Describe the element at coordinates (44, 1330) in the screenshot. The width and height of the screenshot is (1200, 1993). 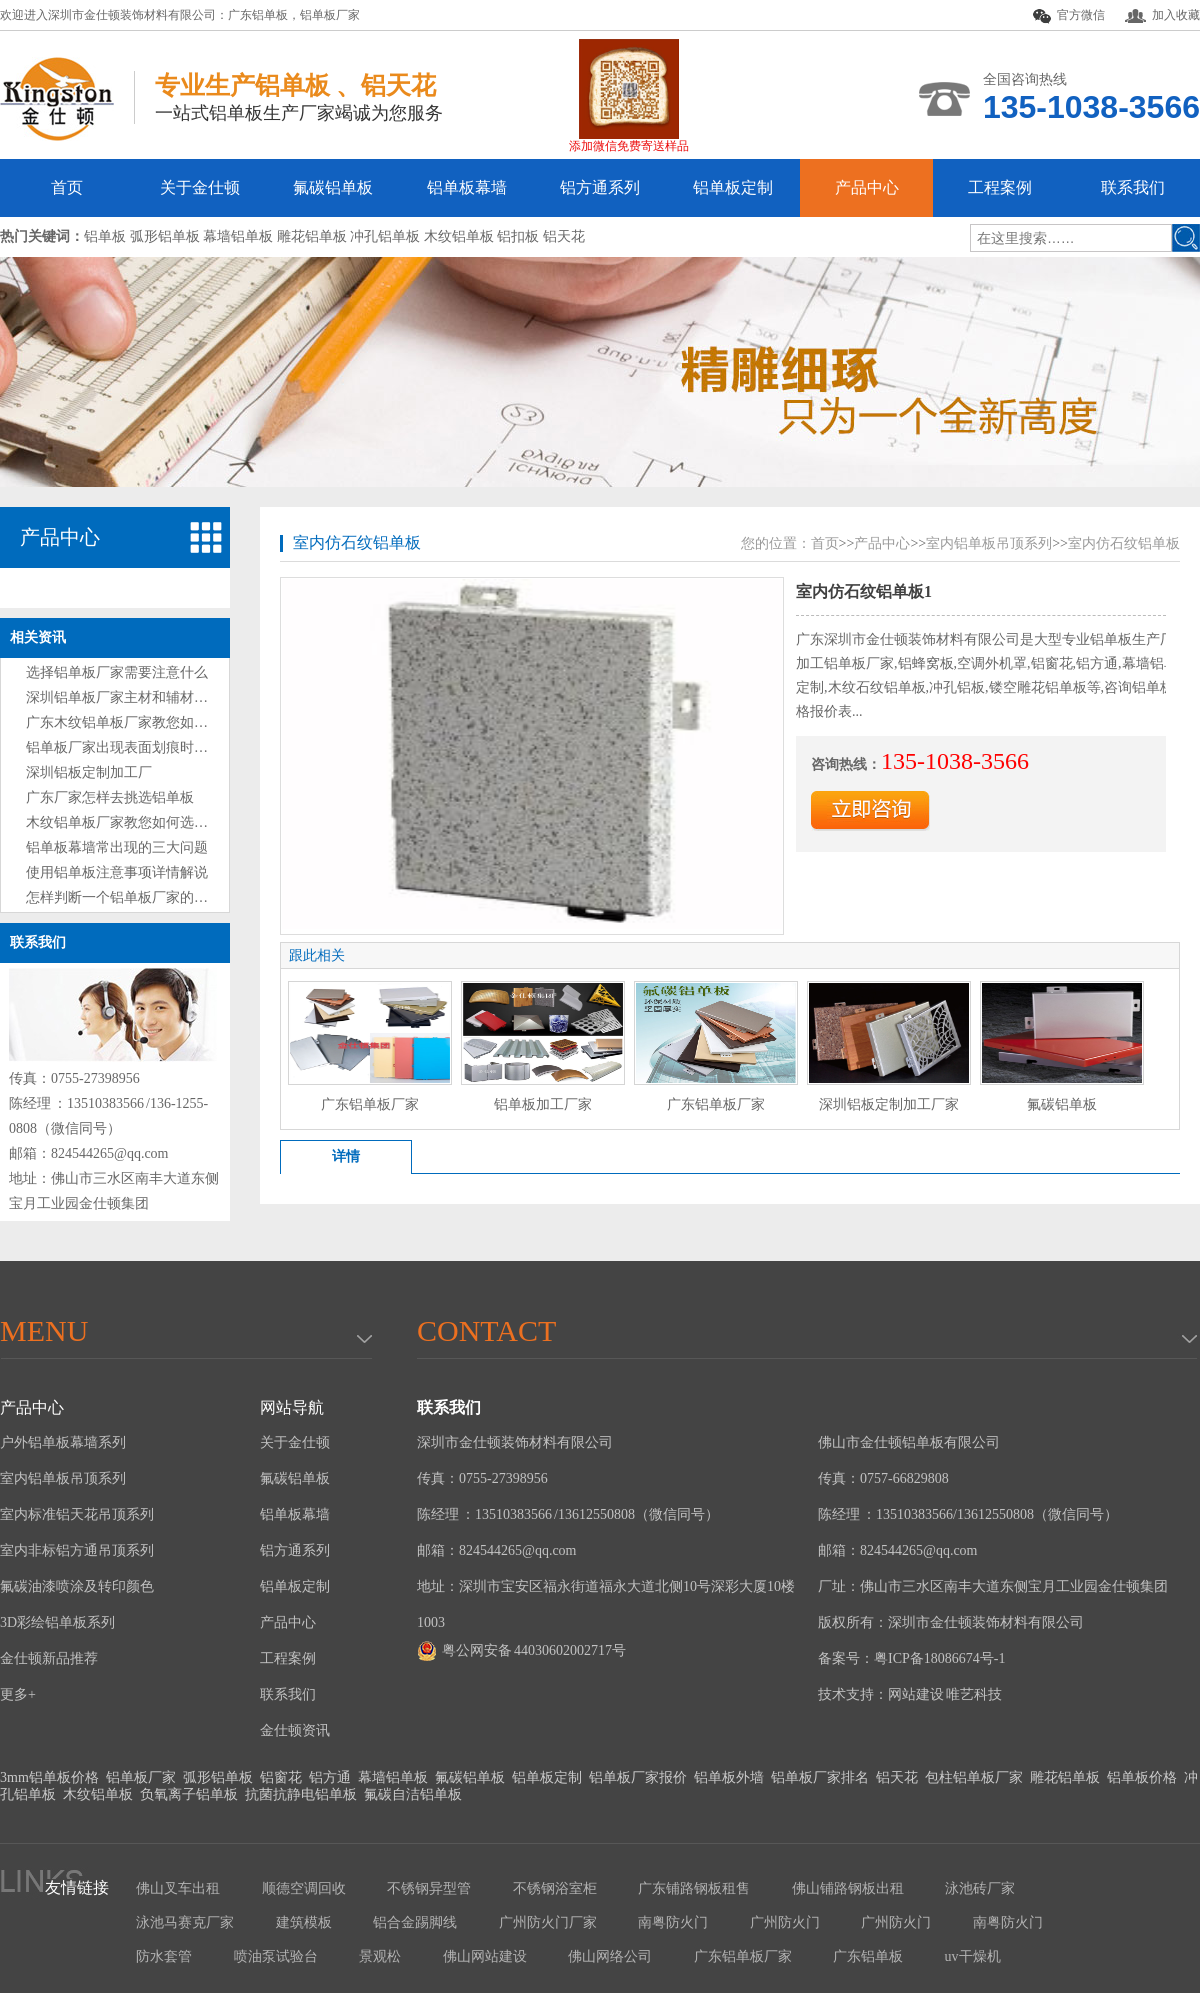
I see `menu` at that location.